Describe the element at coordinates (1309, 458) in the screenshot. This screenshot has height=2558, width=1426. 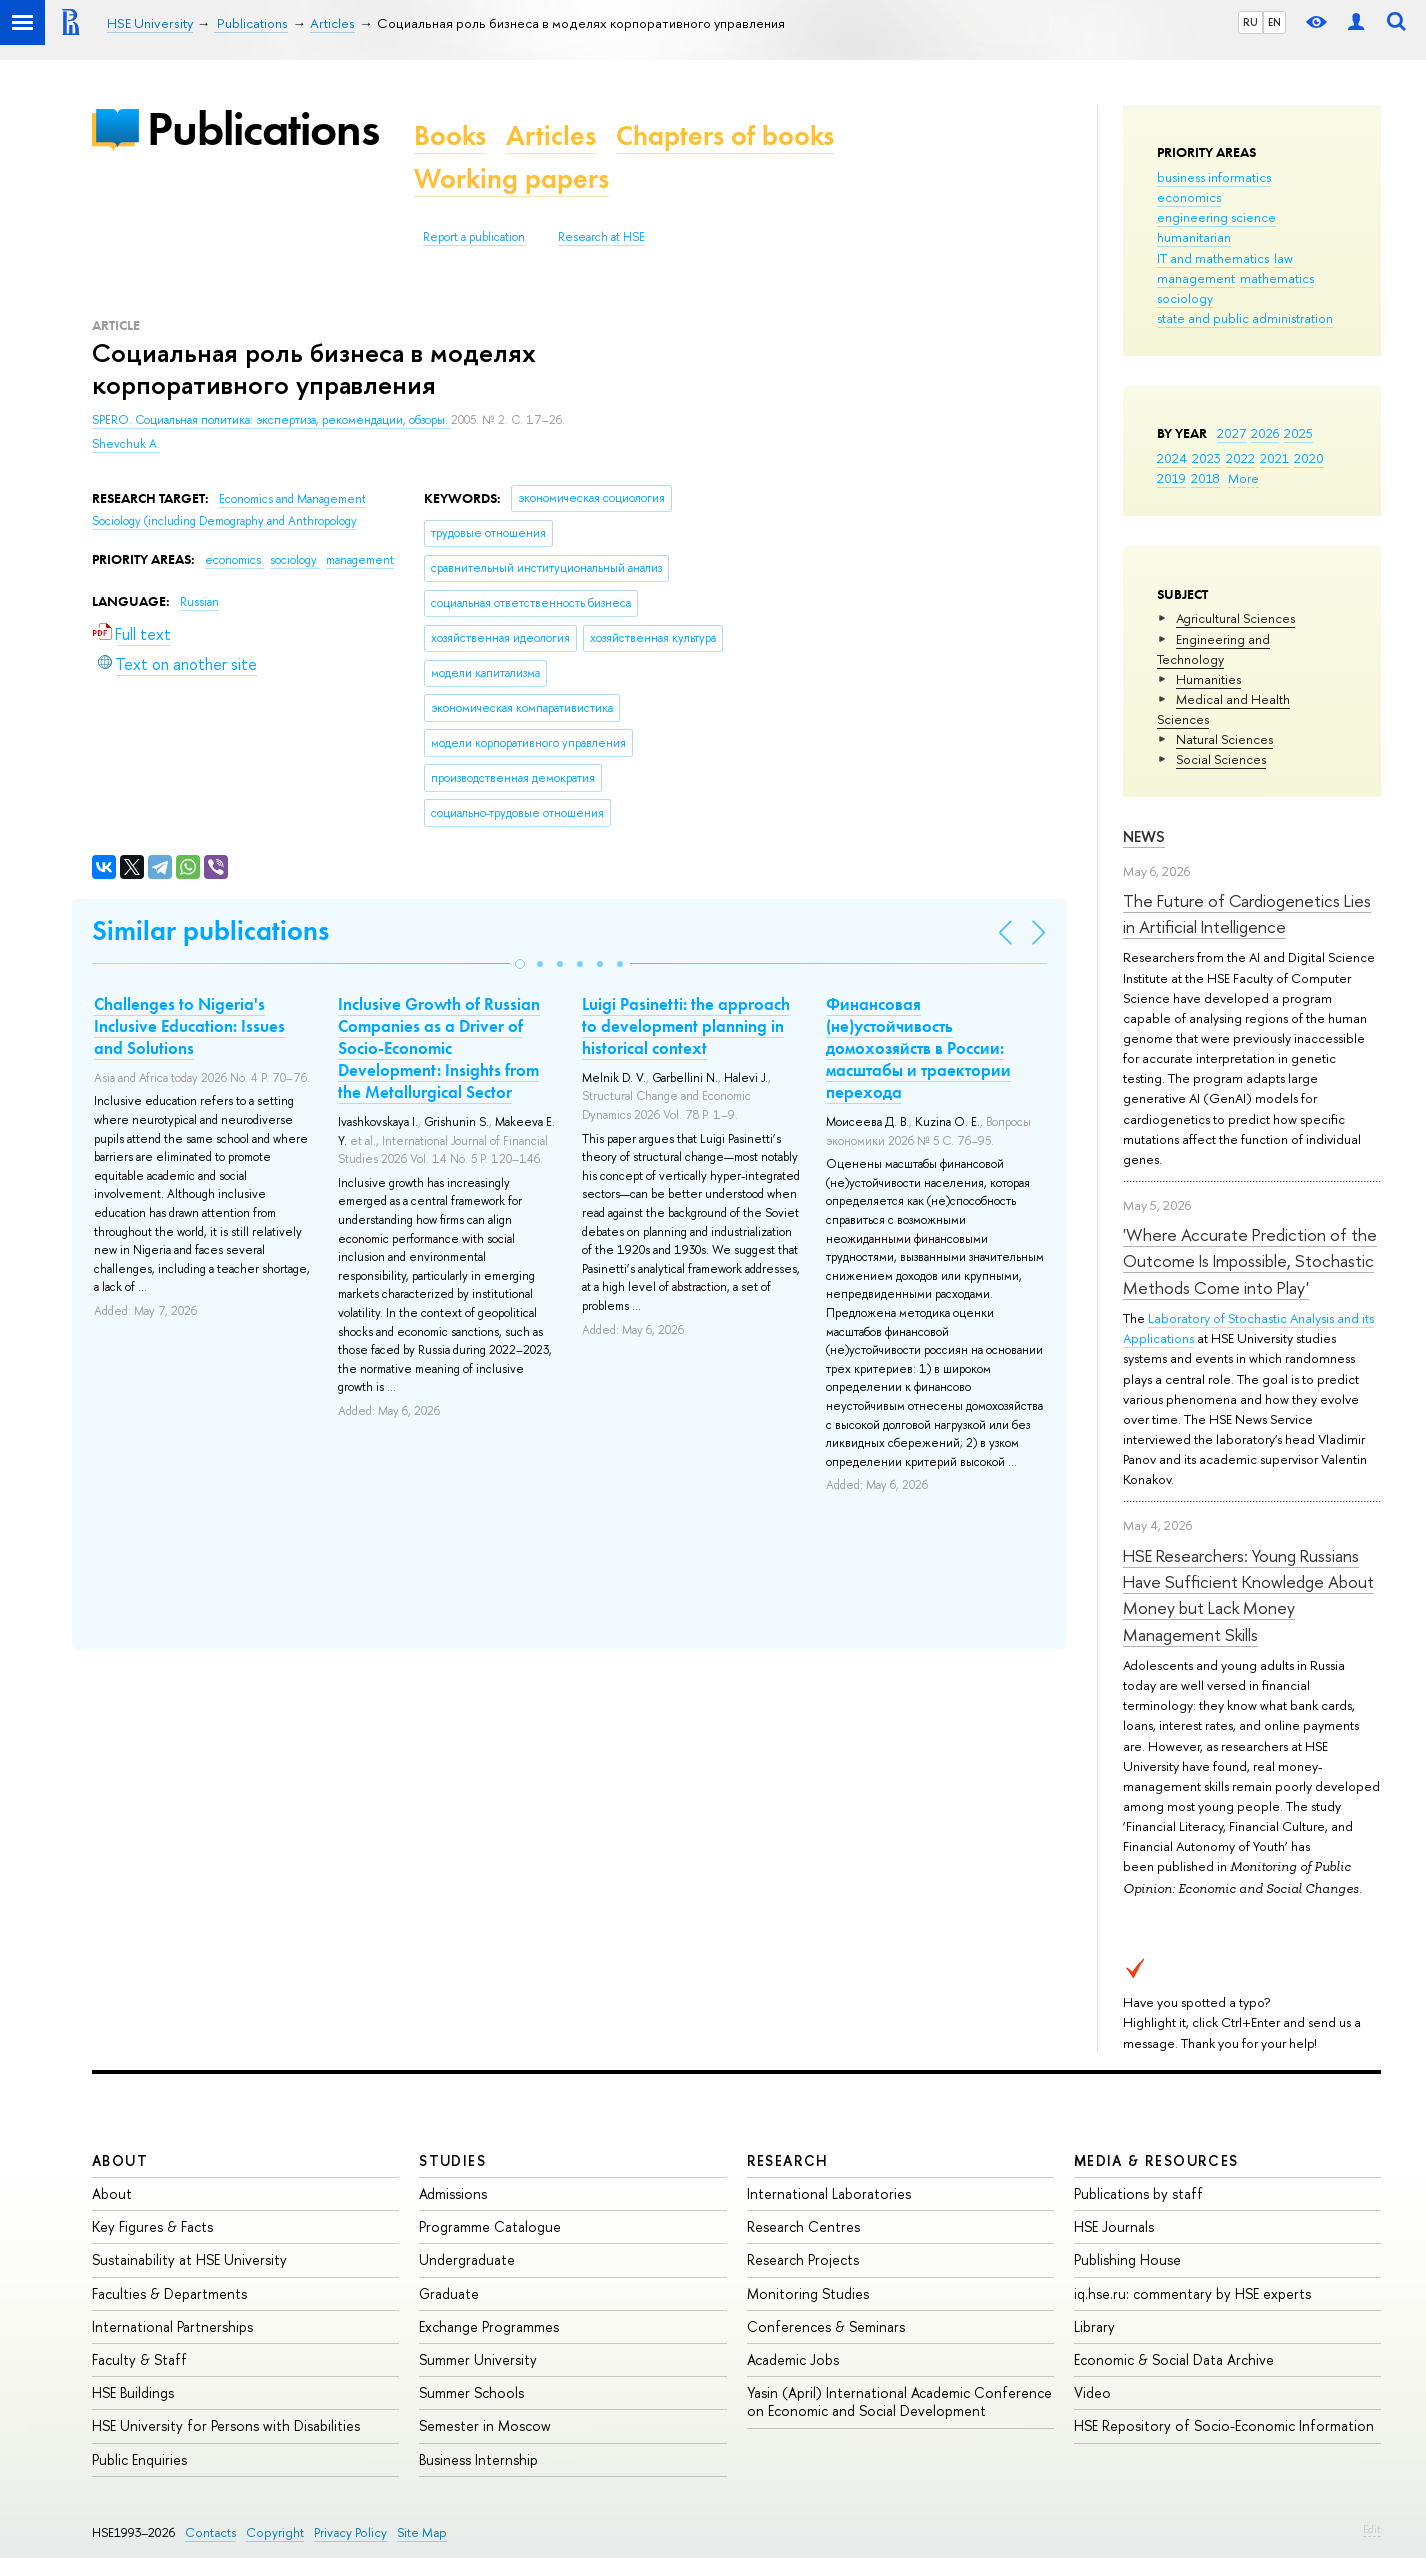
I see `2020` at that location.